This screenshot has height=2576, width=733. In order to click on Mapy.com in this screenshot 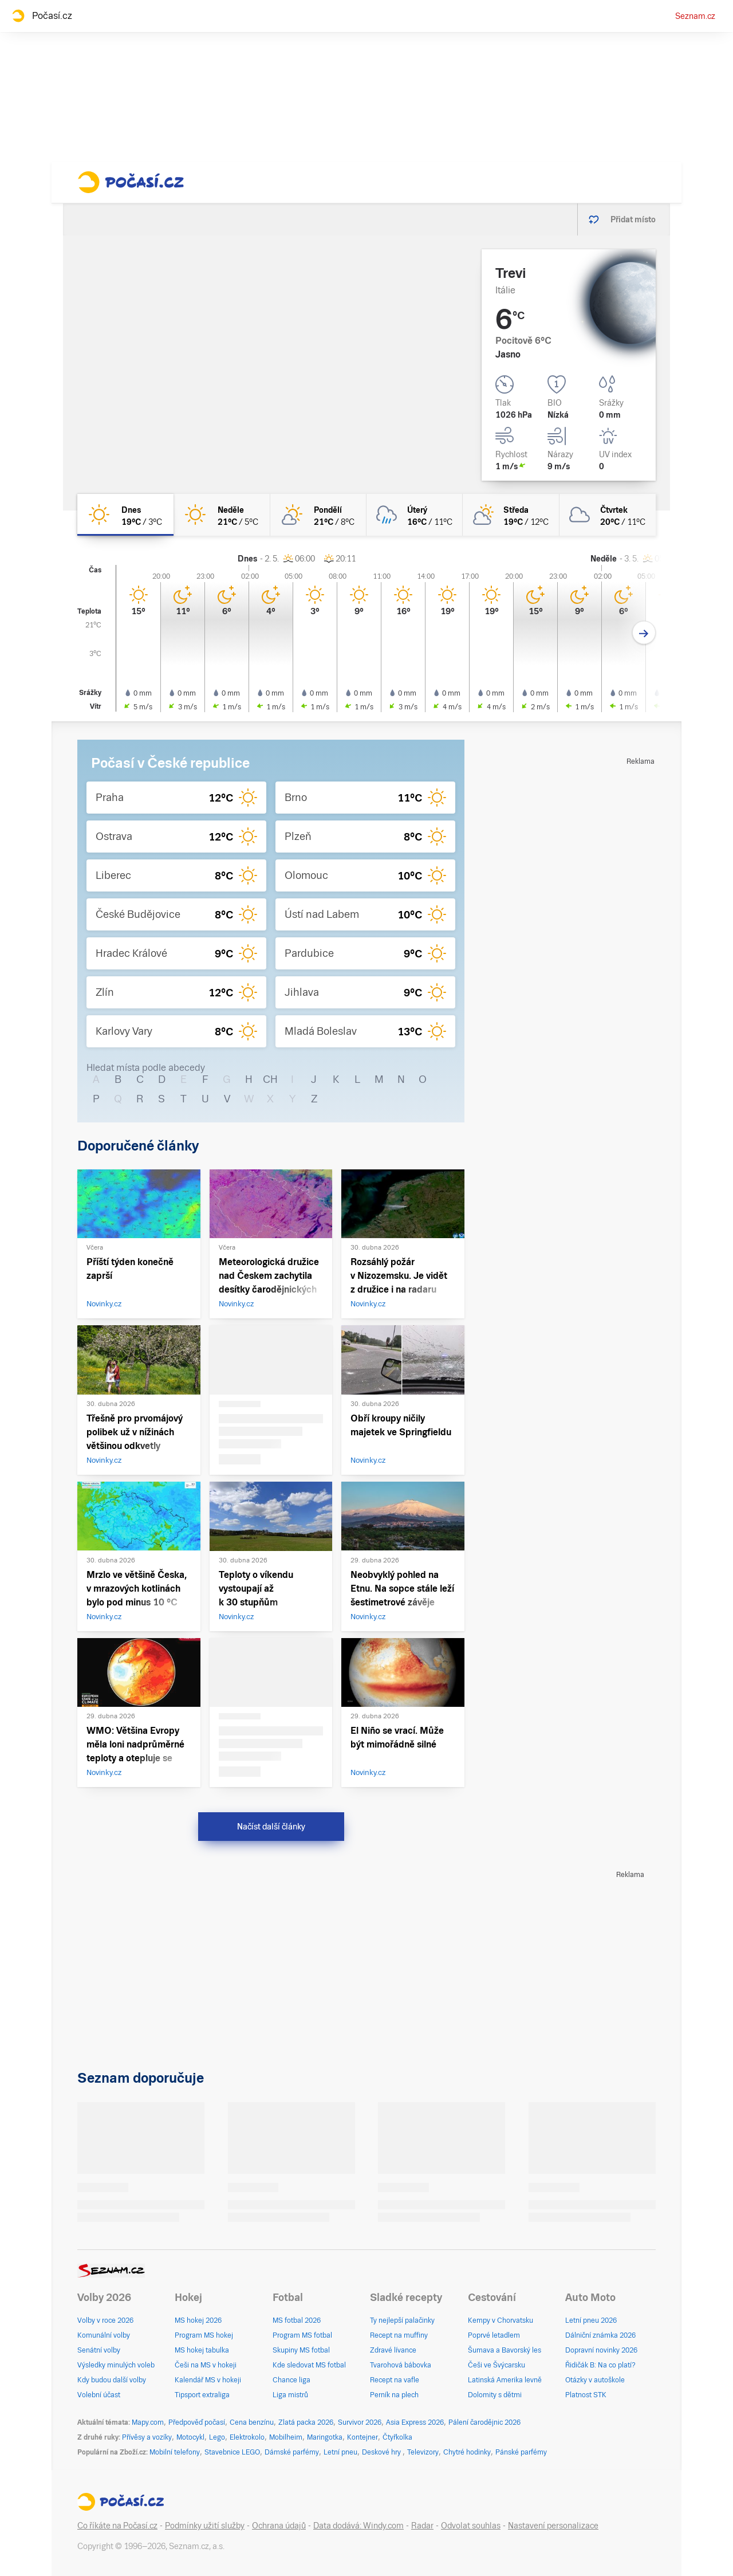, I will do `click(148, 2422)`.